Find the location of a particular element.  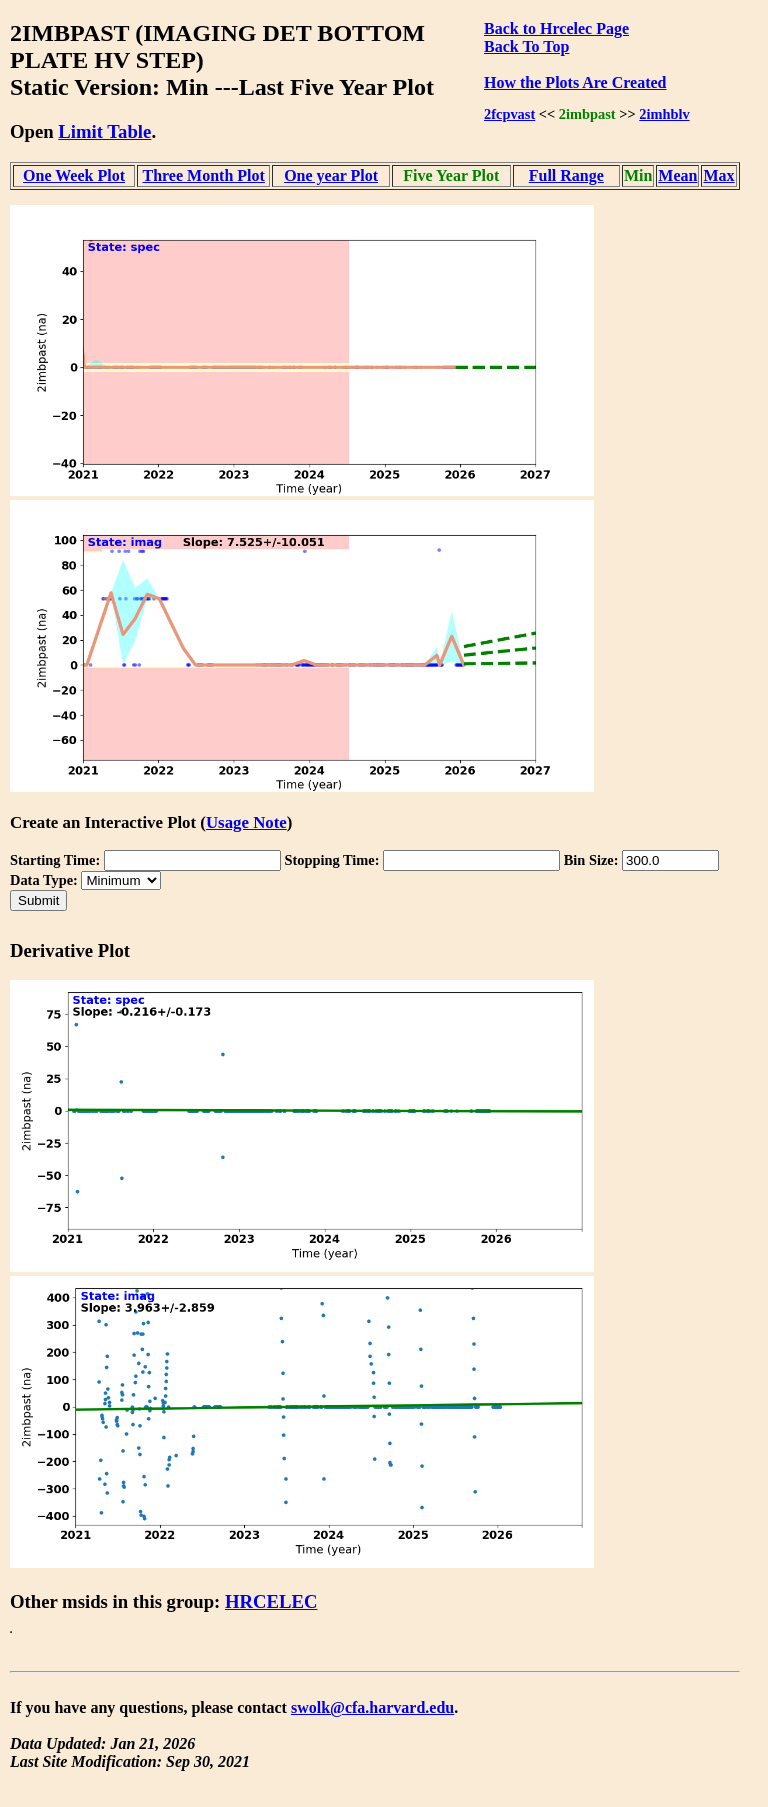

Back To Top is located at coordinates (526, 46).